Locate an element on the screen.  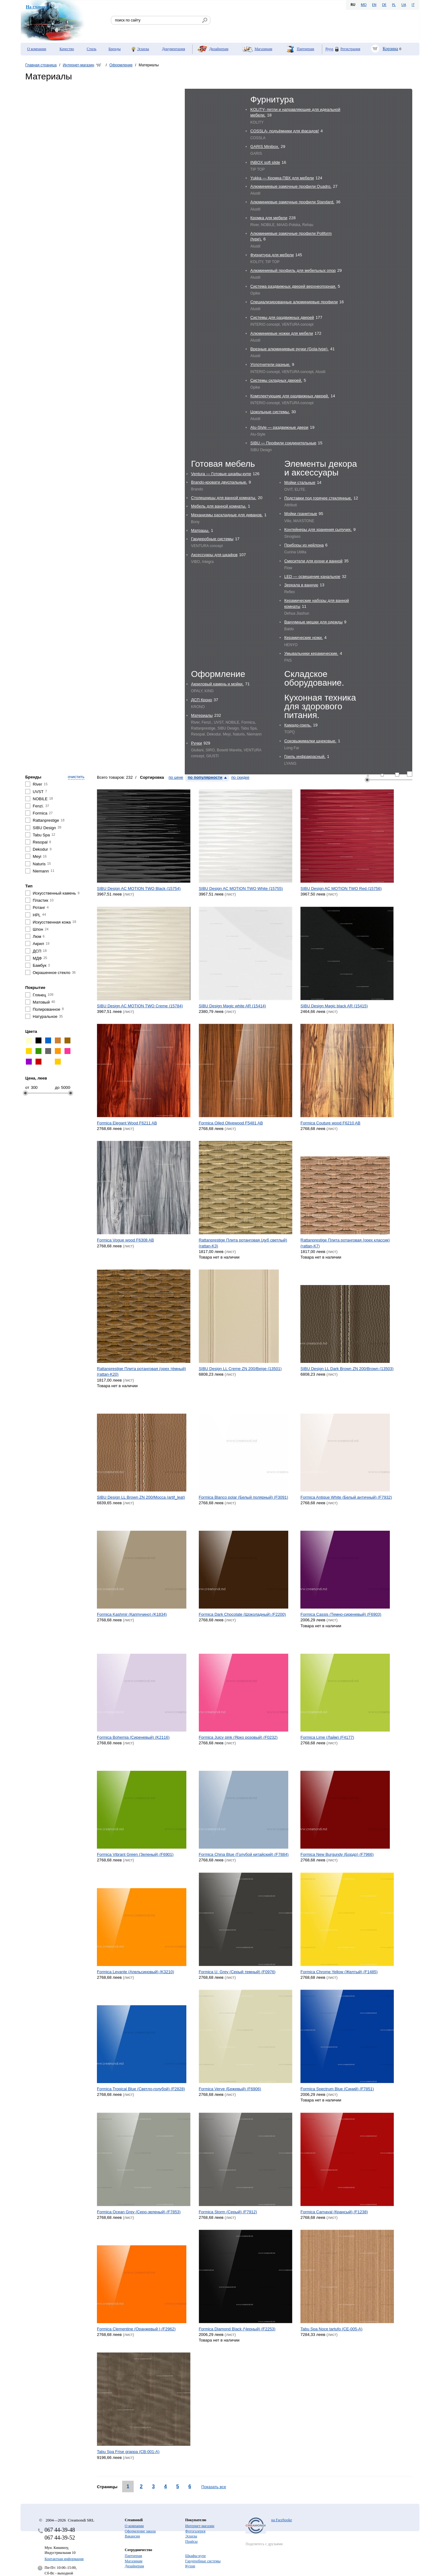
Корзина is located at coordinates (390, 48).